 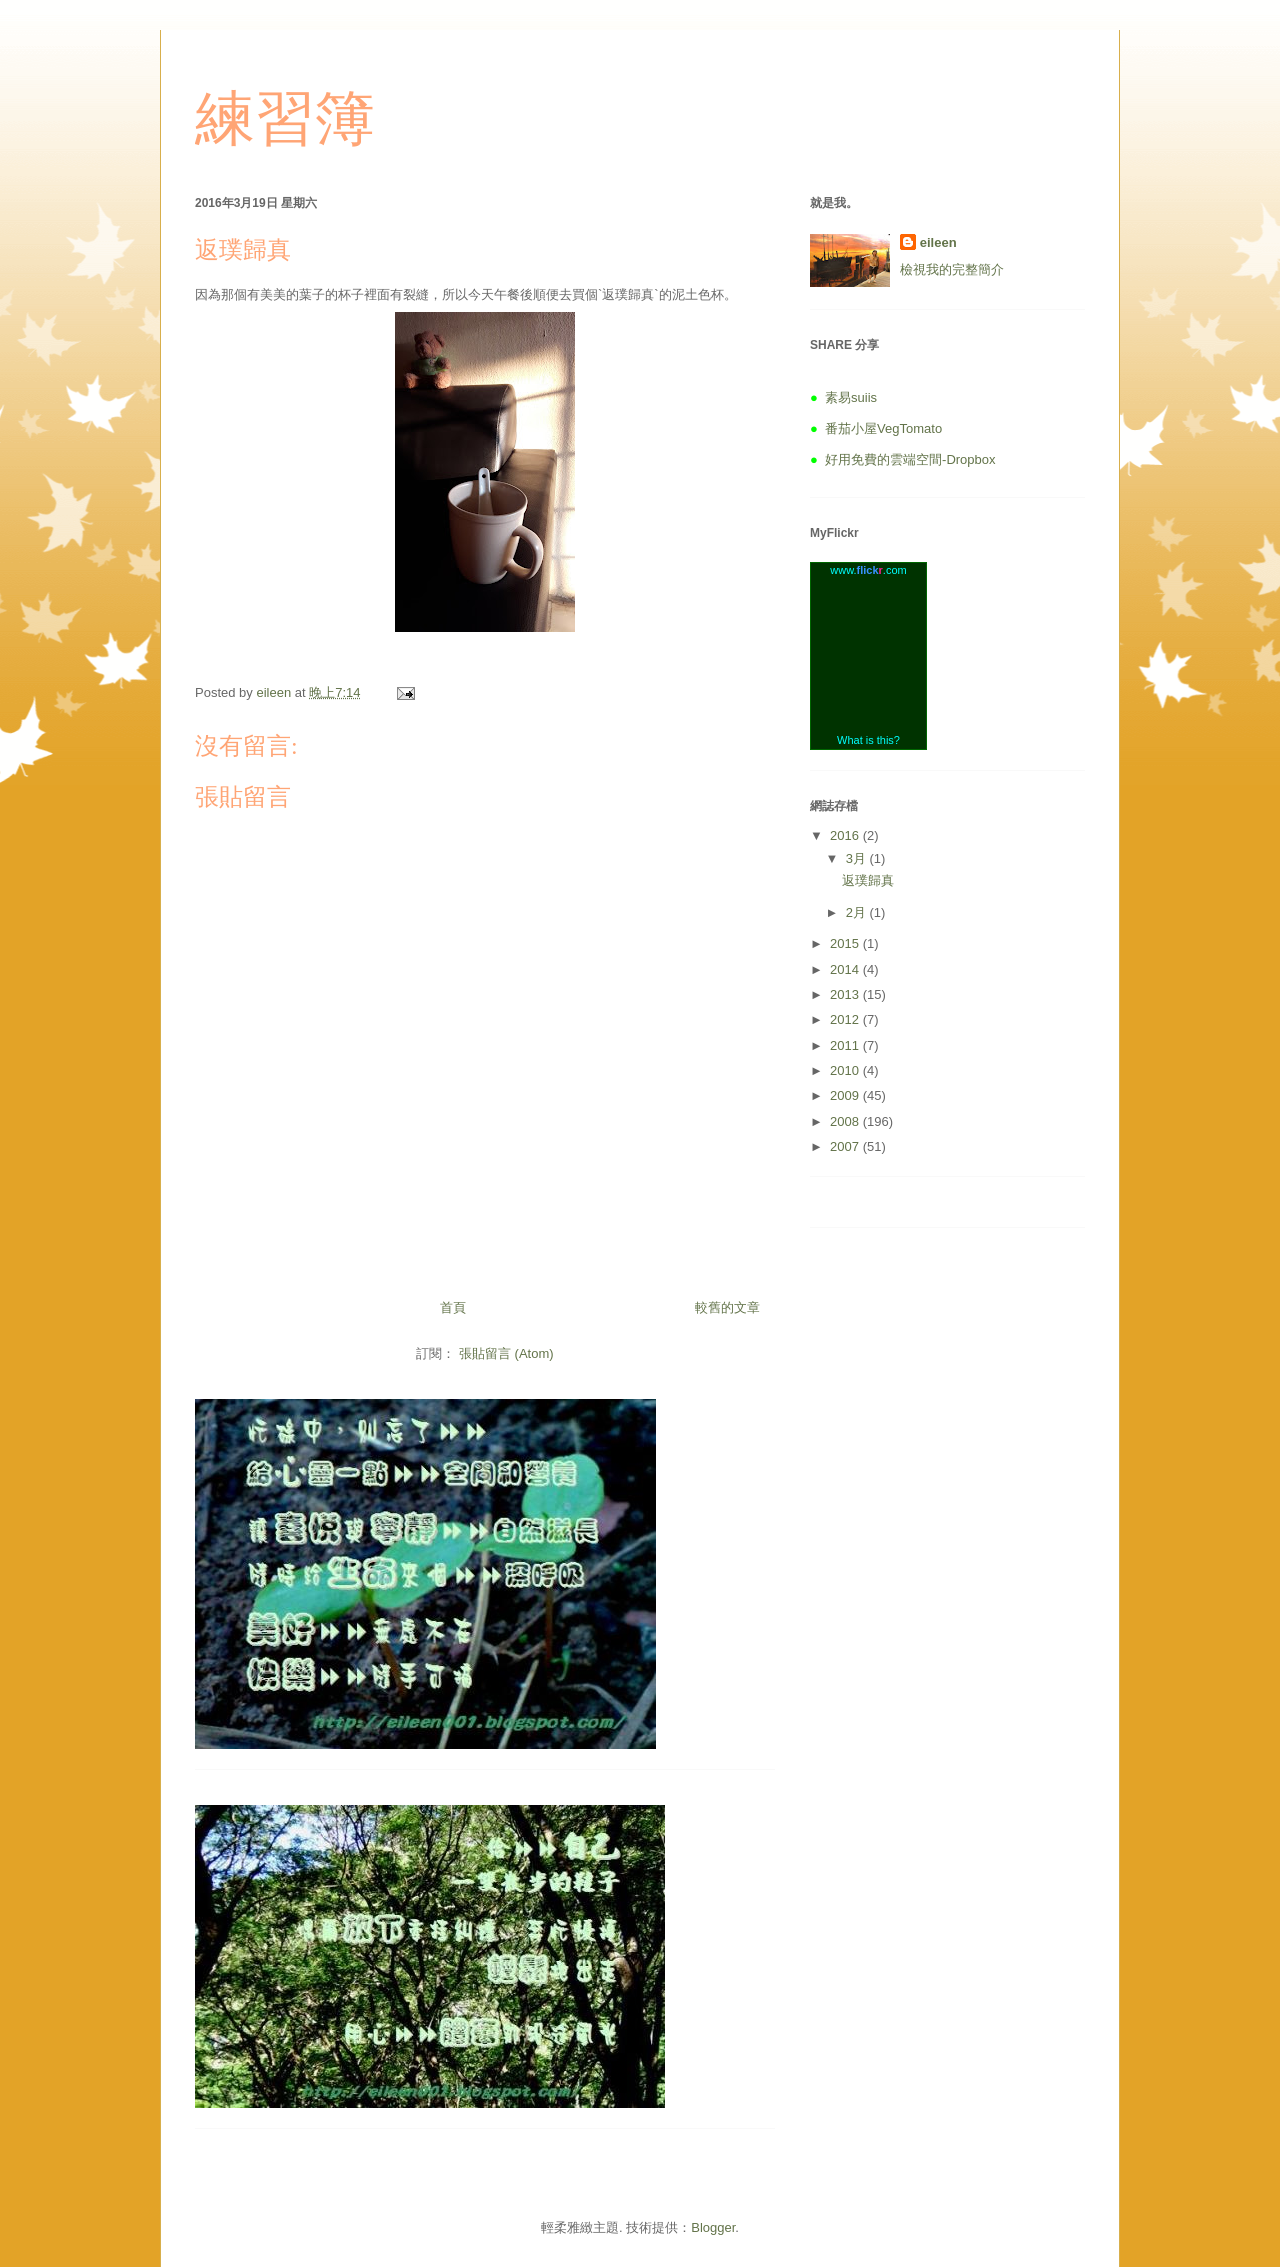 What do you see at coordinates (846, 969) in the screenshot?
I see `2014` at bounding box center [846, 969].